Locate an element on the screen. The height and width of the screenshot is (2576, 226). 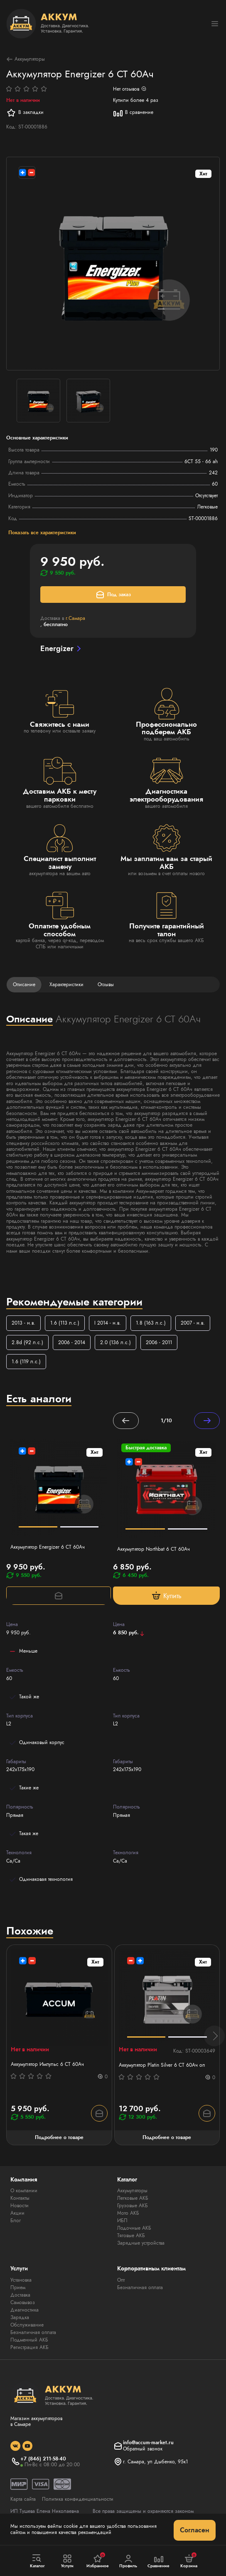
Аккумулятор Energizer 6 CT 60Ач is located at coordinates (47, 1547).